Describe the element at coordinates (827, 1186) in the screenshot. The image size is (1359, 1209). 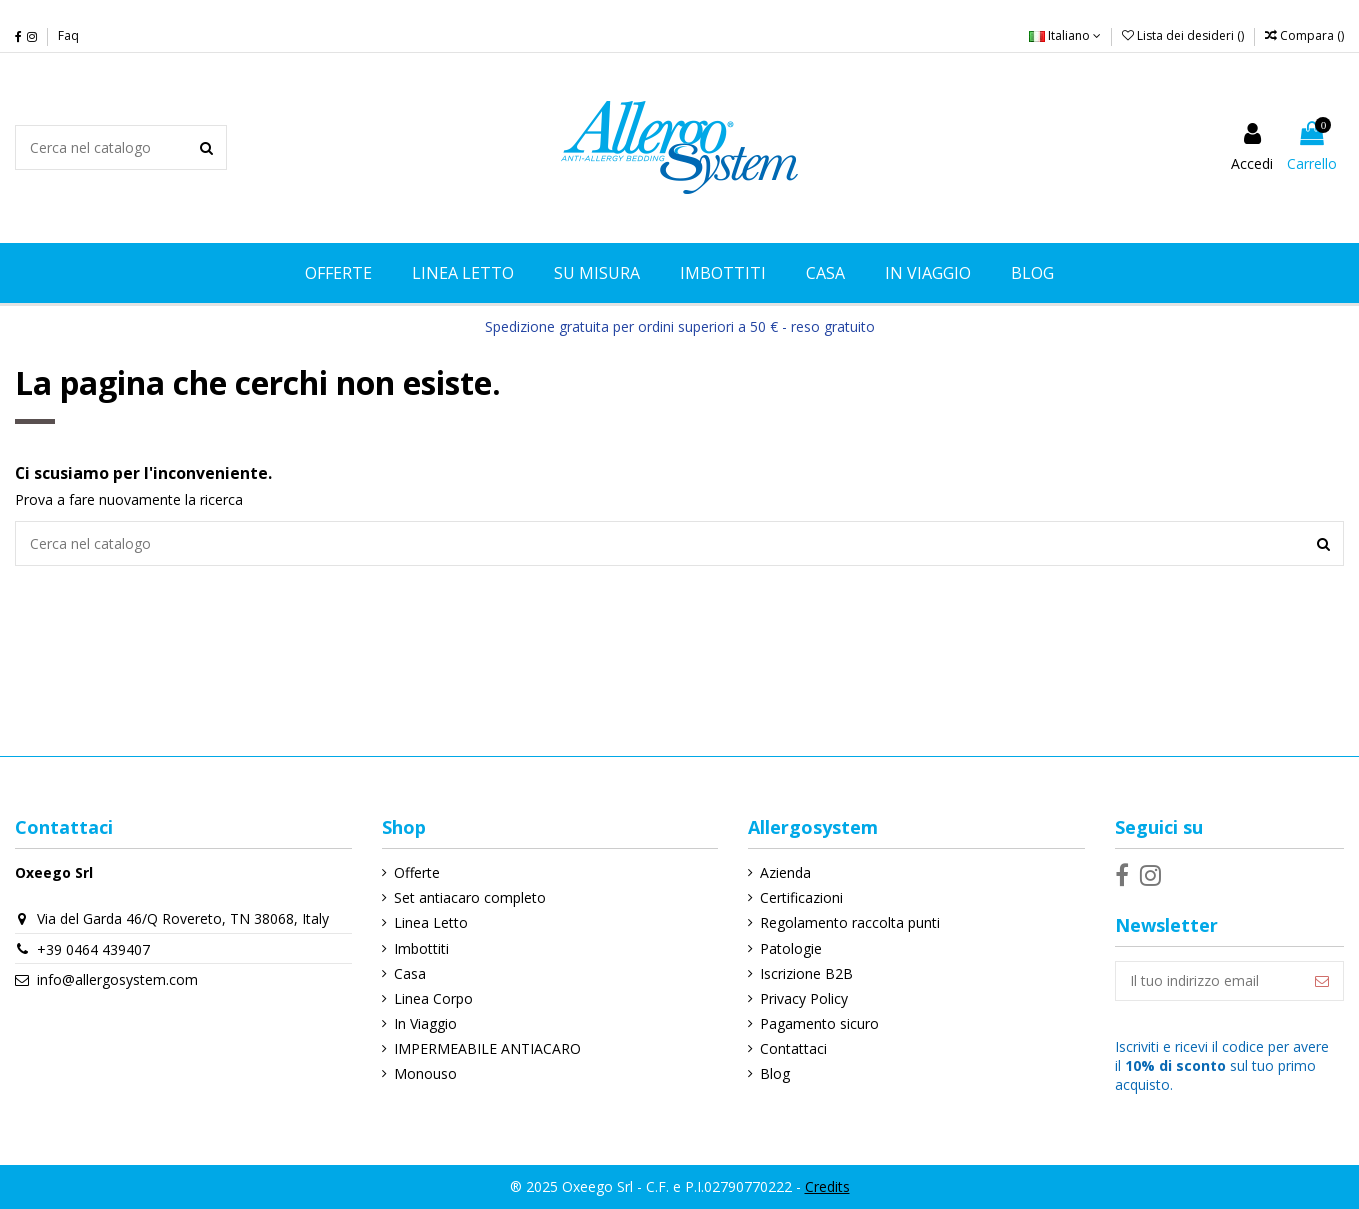
I see `Credits` at that location.